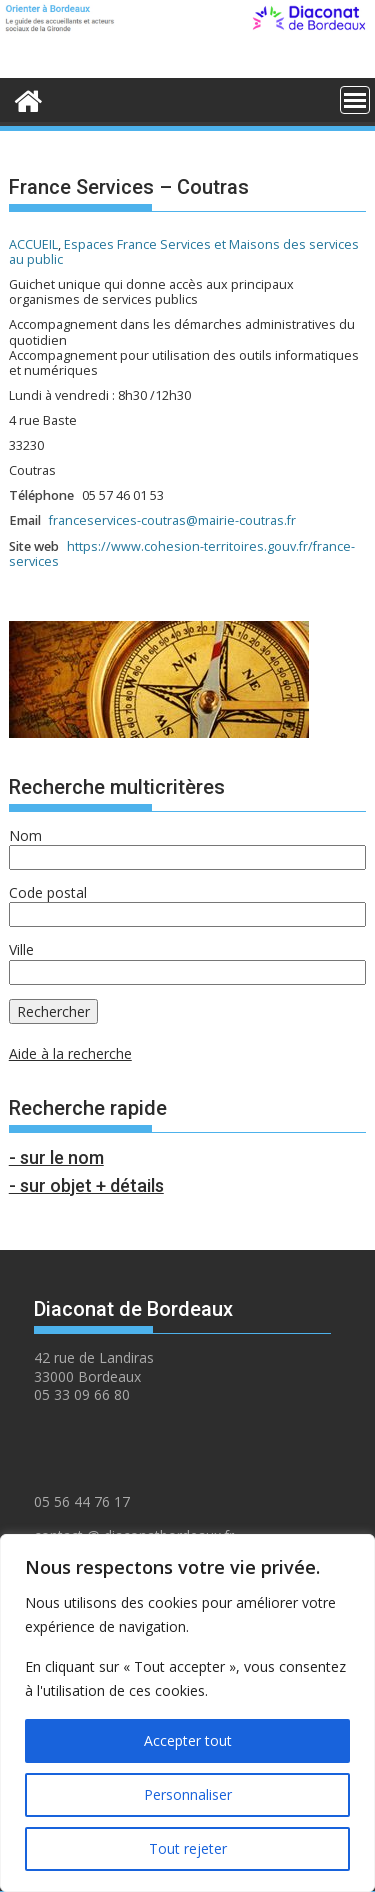 The image size is (375, 1892). What do you see at coordinates (48, 892) in the screenshot?
I see `Code postal` at bounding box center [48, 892].